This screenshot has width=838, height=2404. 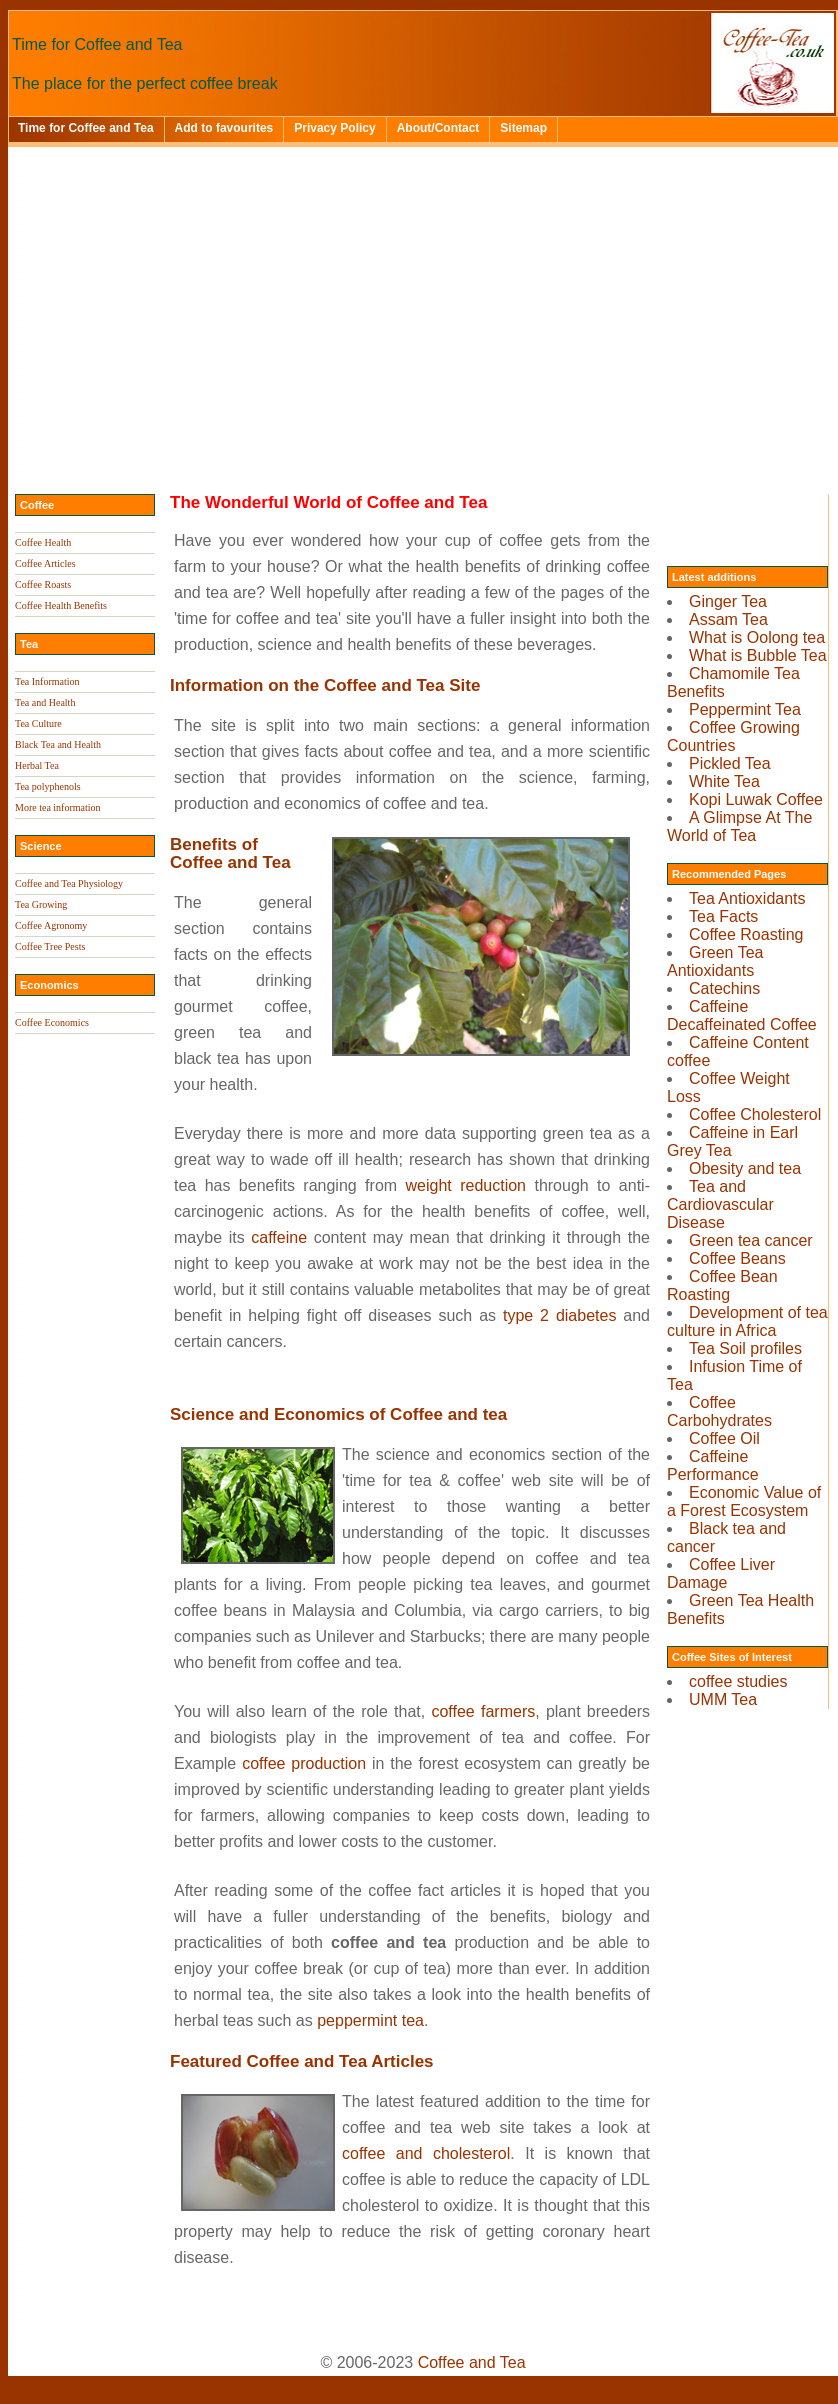 What do you see at coordinates (746, 934) in the screenshot?
I see `Coffee Roasting` at bounding box center [746, 934].